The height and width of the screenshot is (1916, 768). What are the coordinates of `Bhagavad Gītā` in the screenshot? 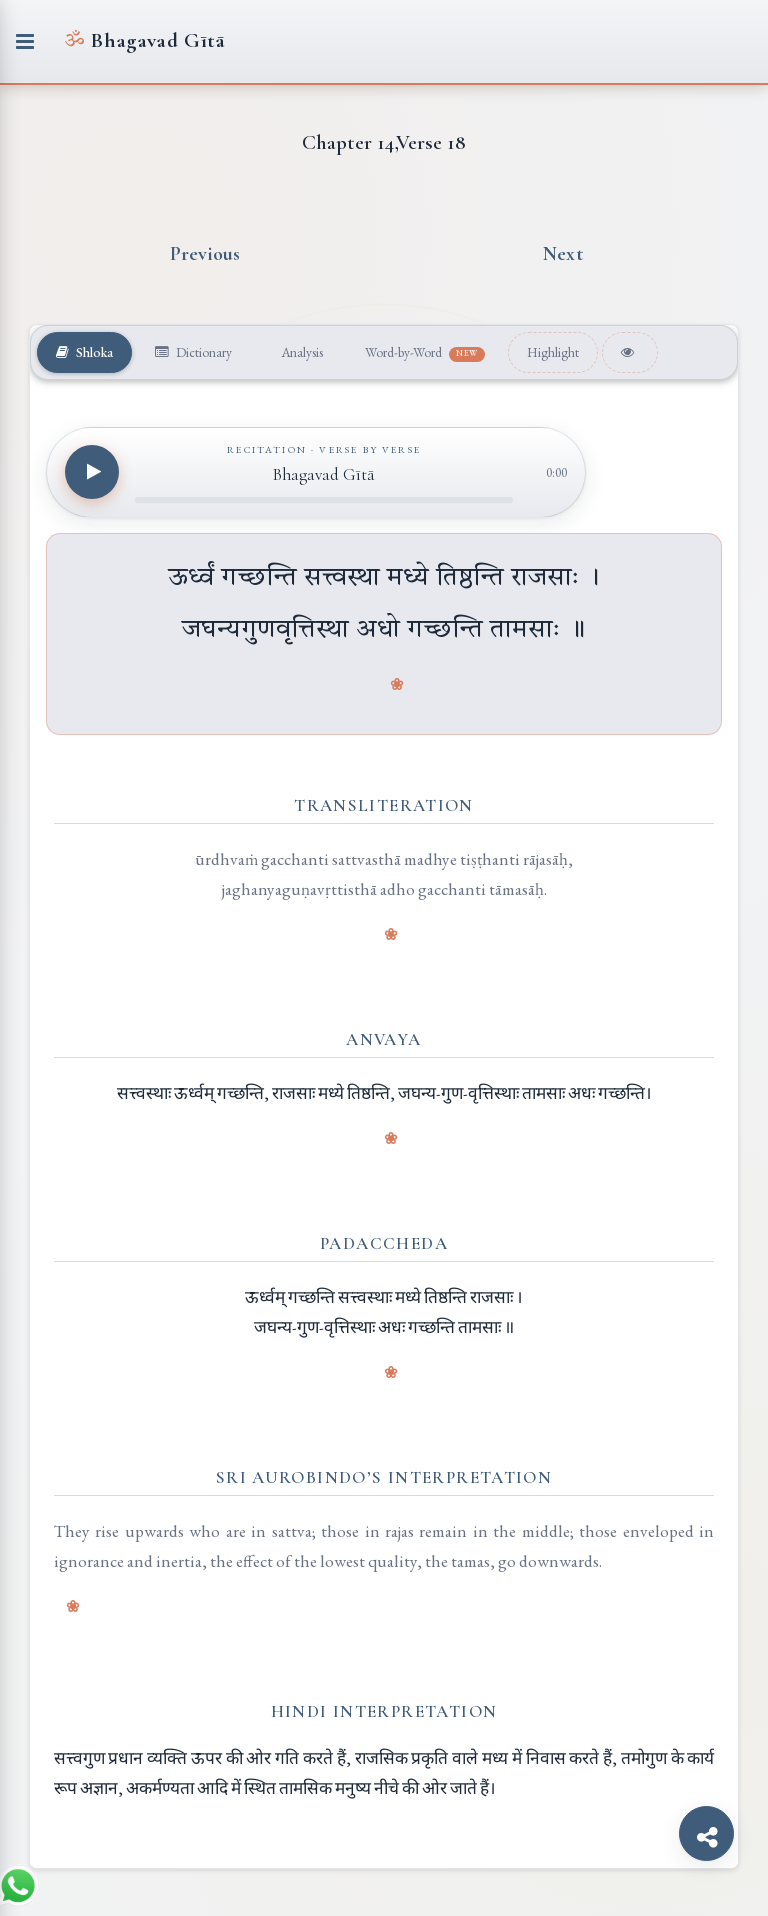 It's located at (144, 40).